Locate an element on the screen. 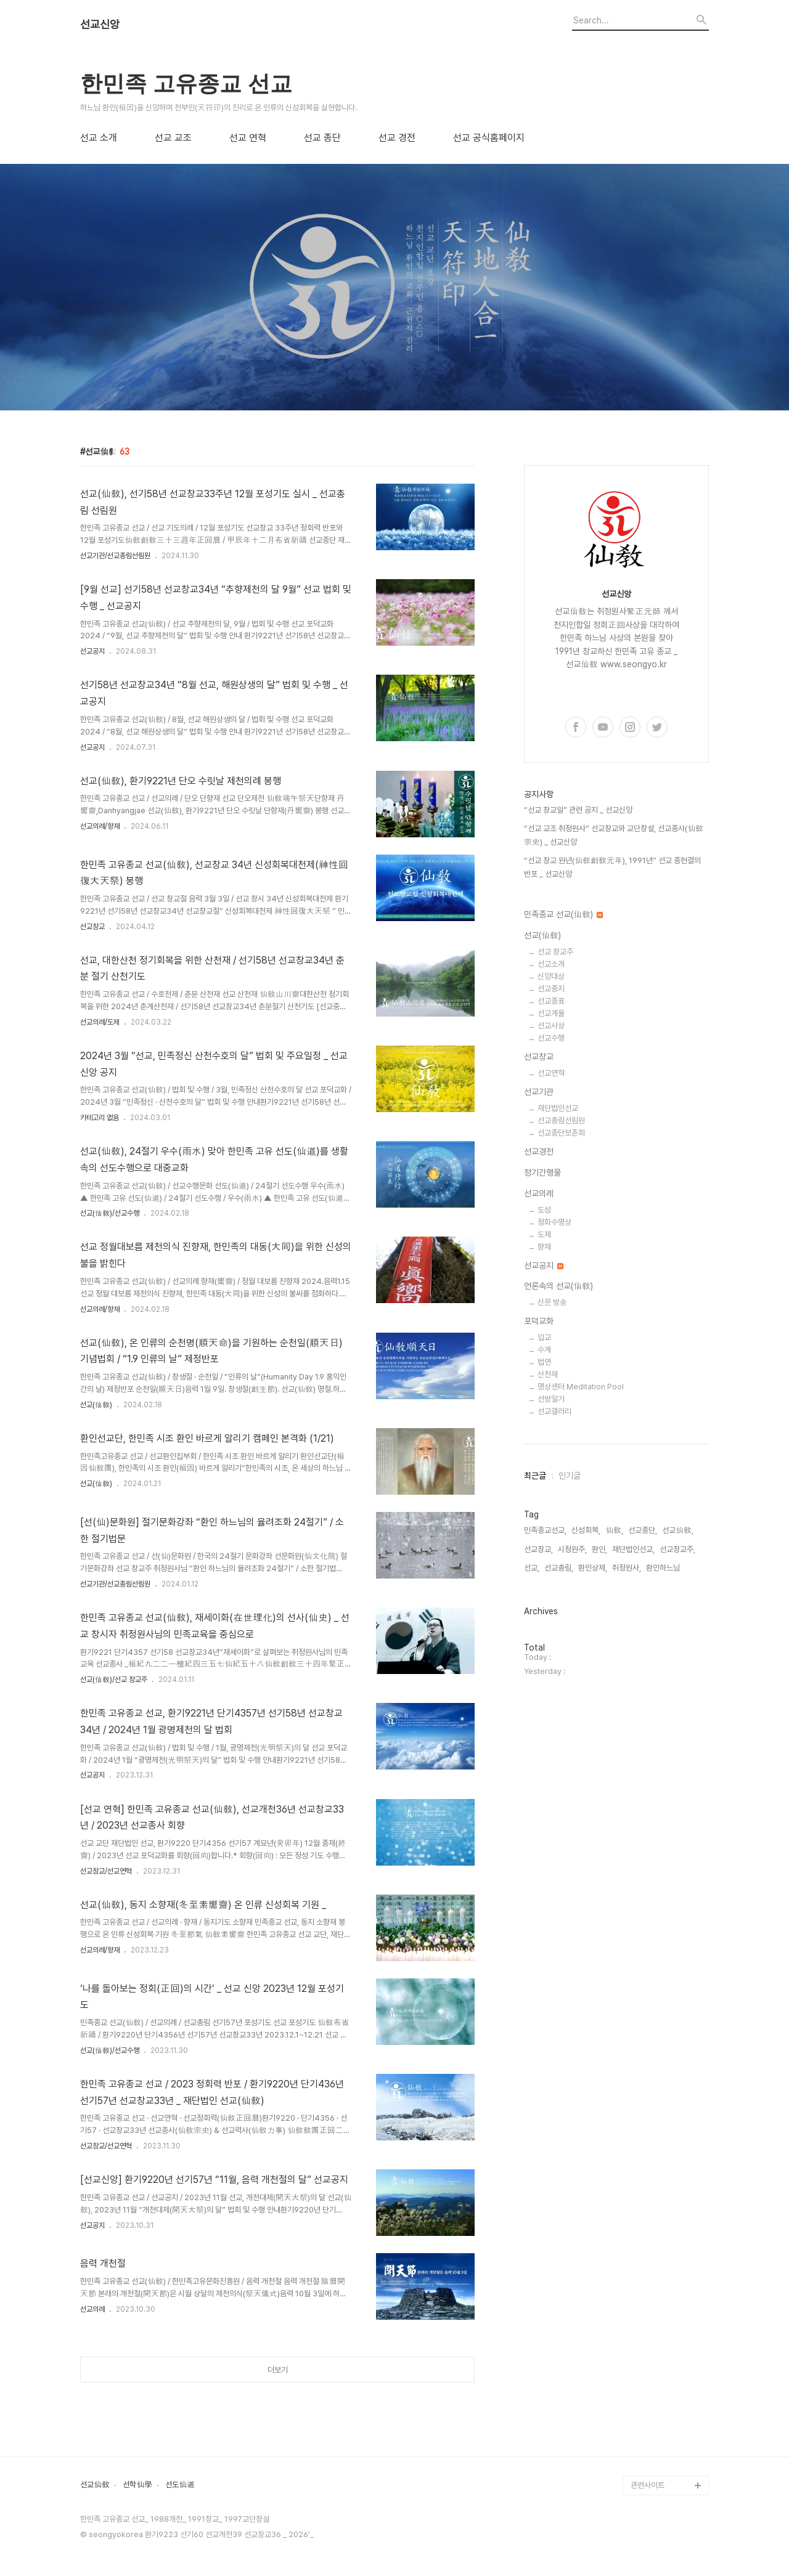 This screenshot has width=789, height=2576. 신문 방송 is located at coordinates (552, 1302).